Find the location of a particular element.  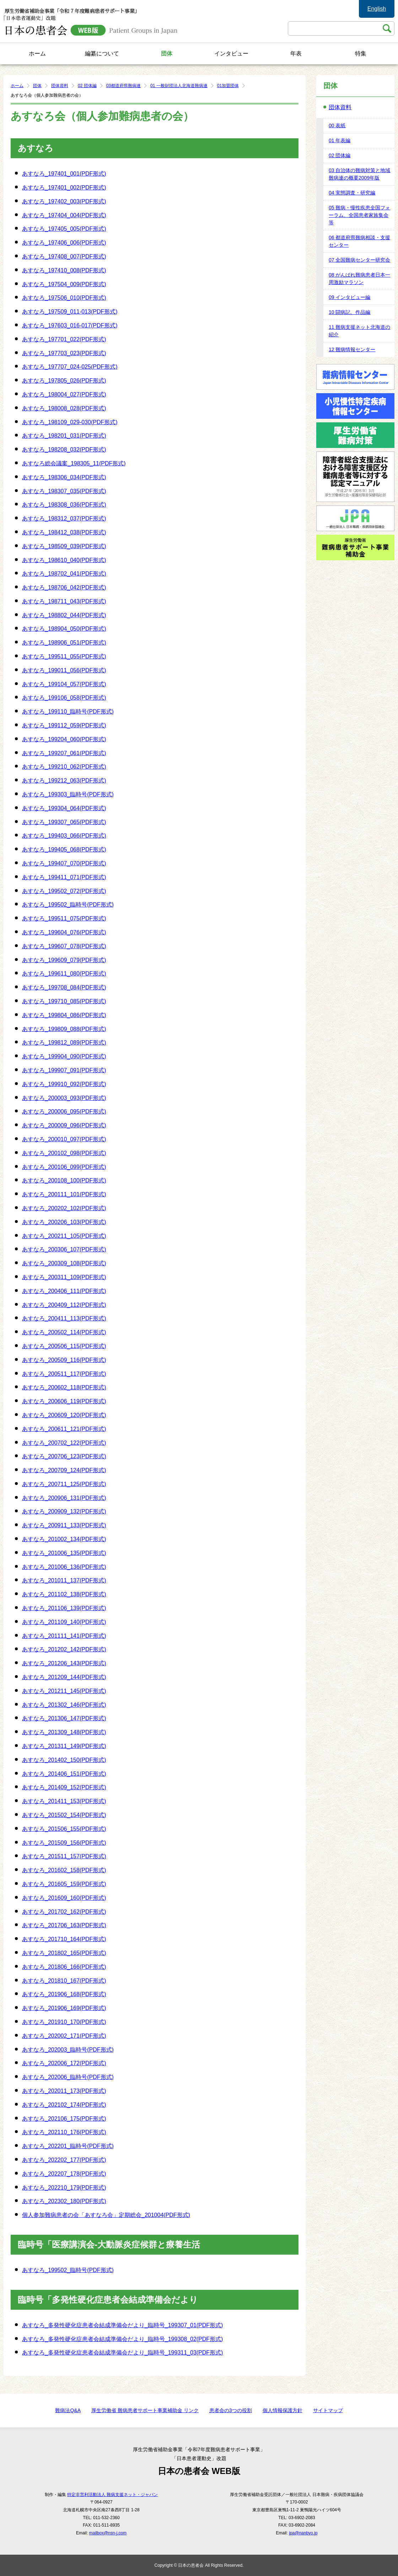

あすなろ_202202_177(PDF形式) is located at coordinates (64, 2160).